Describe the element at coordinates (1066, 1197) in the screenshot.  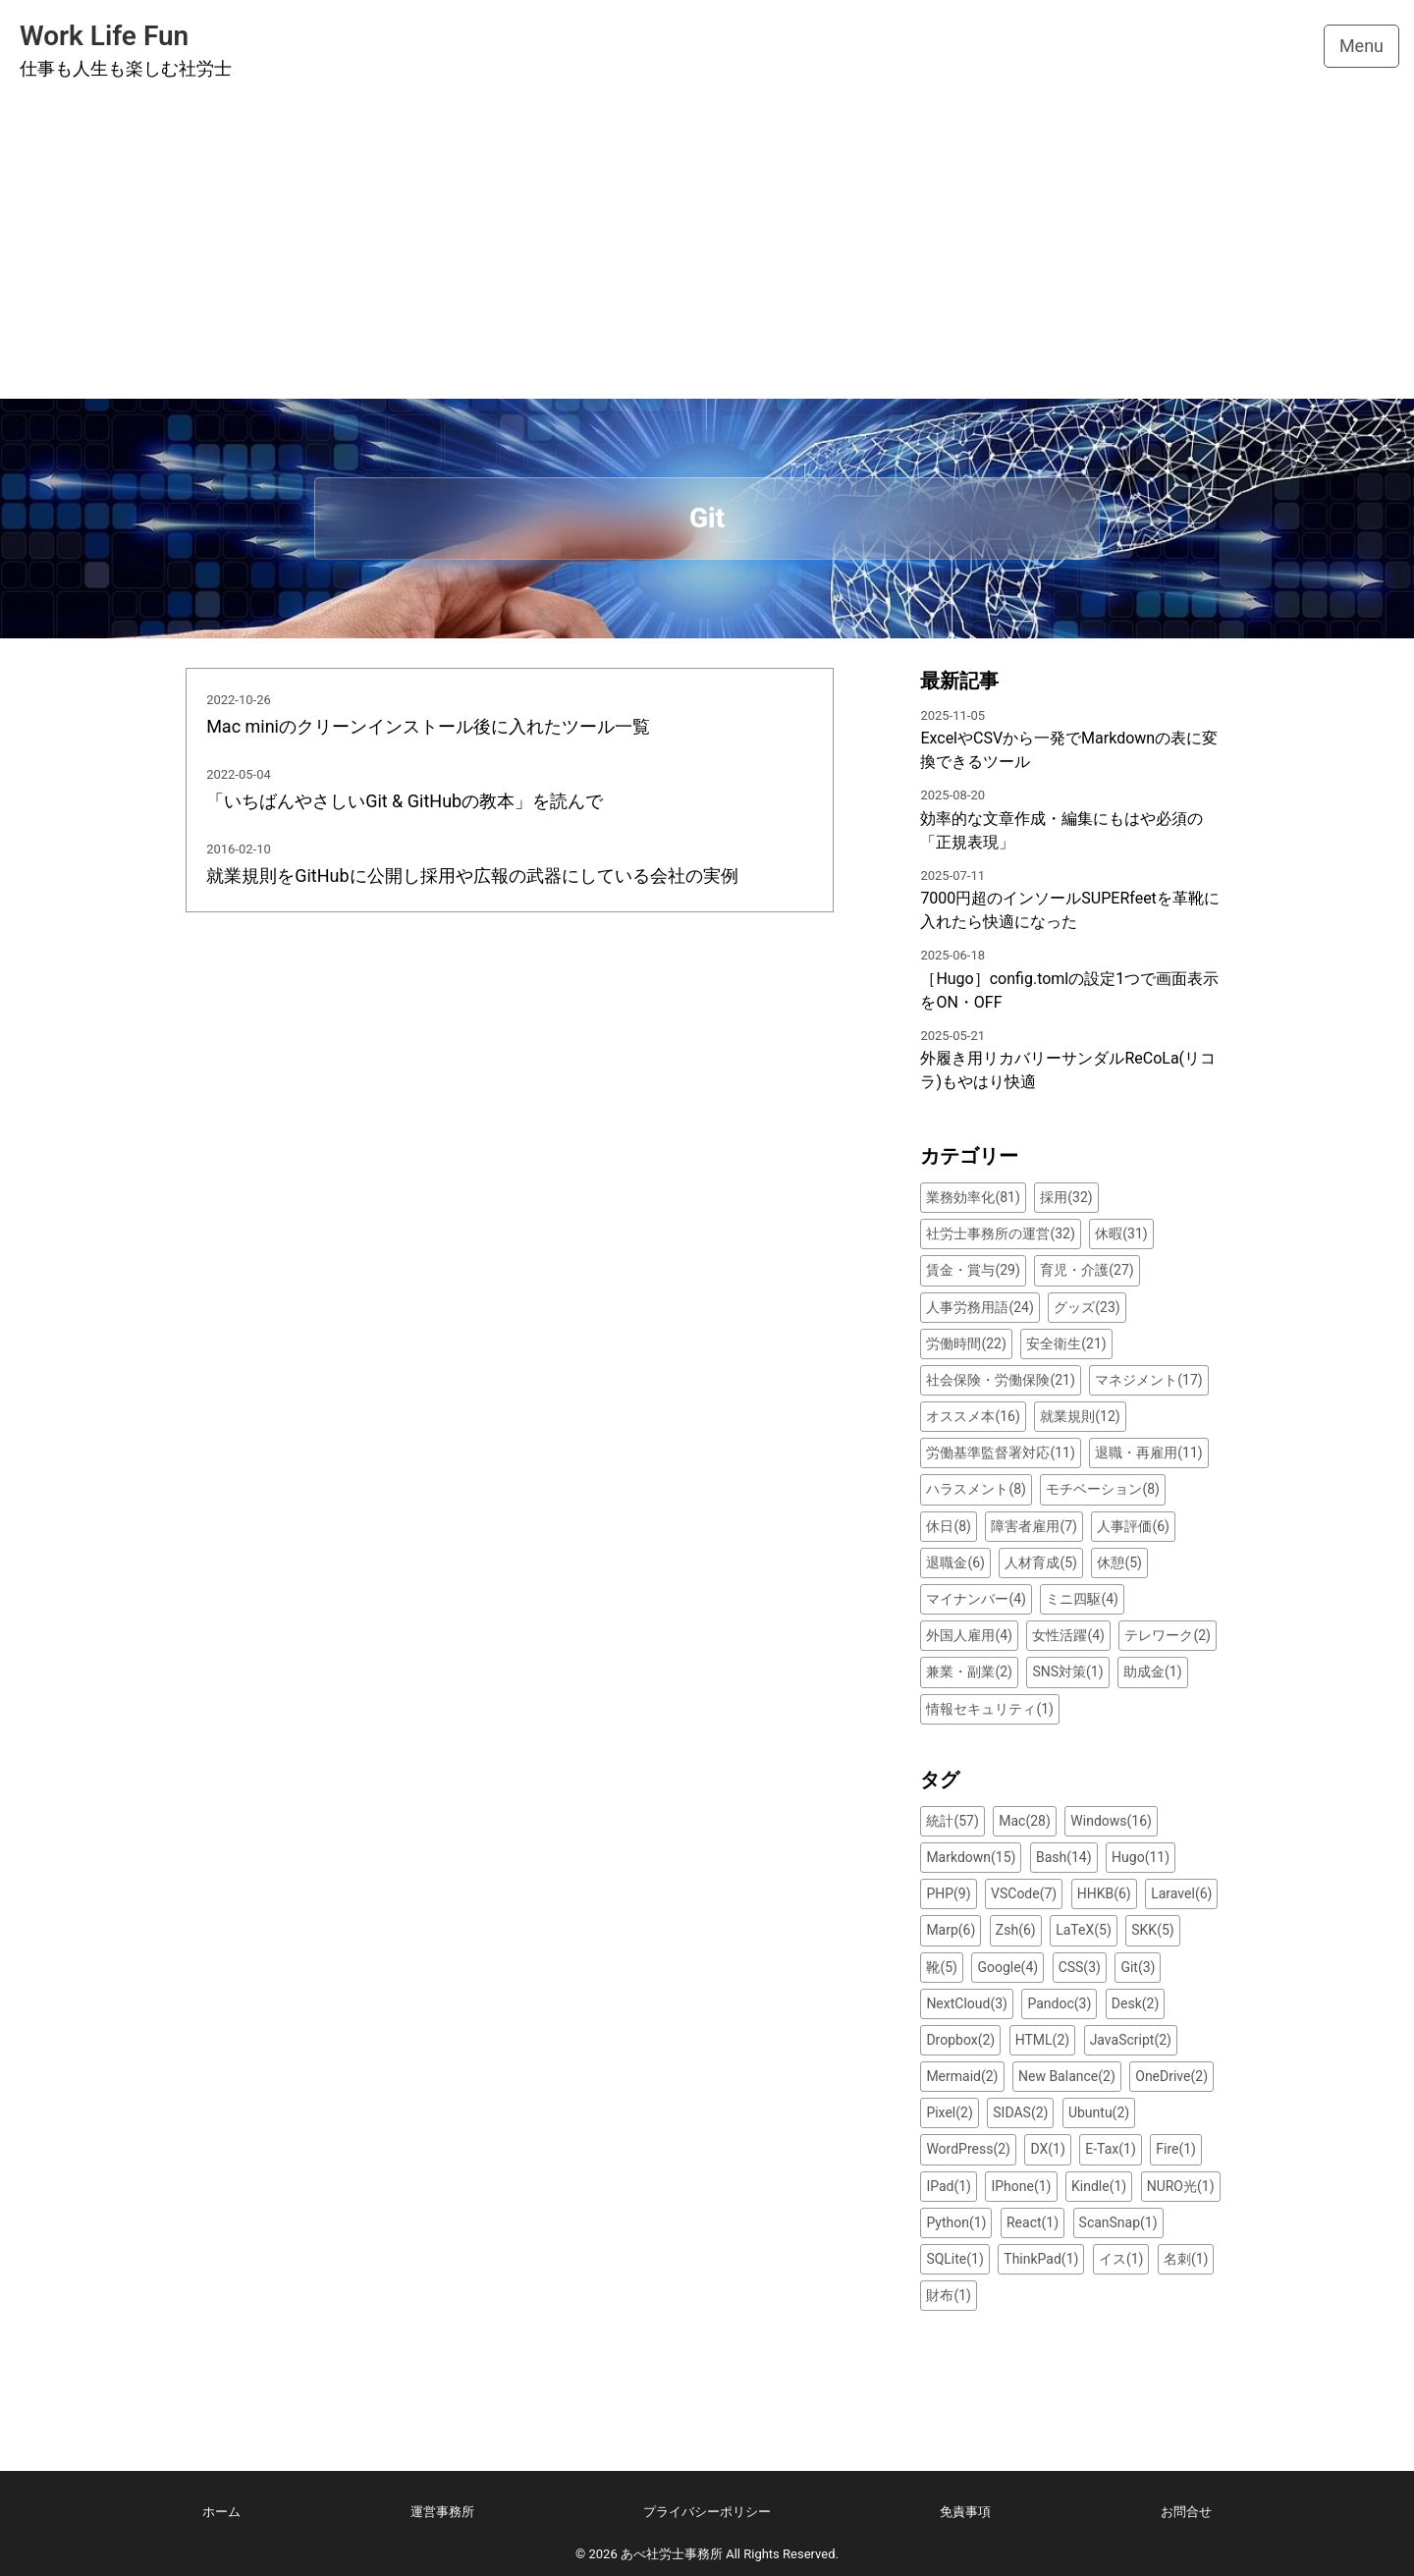
I see `採用(32)` at that location.